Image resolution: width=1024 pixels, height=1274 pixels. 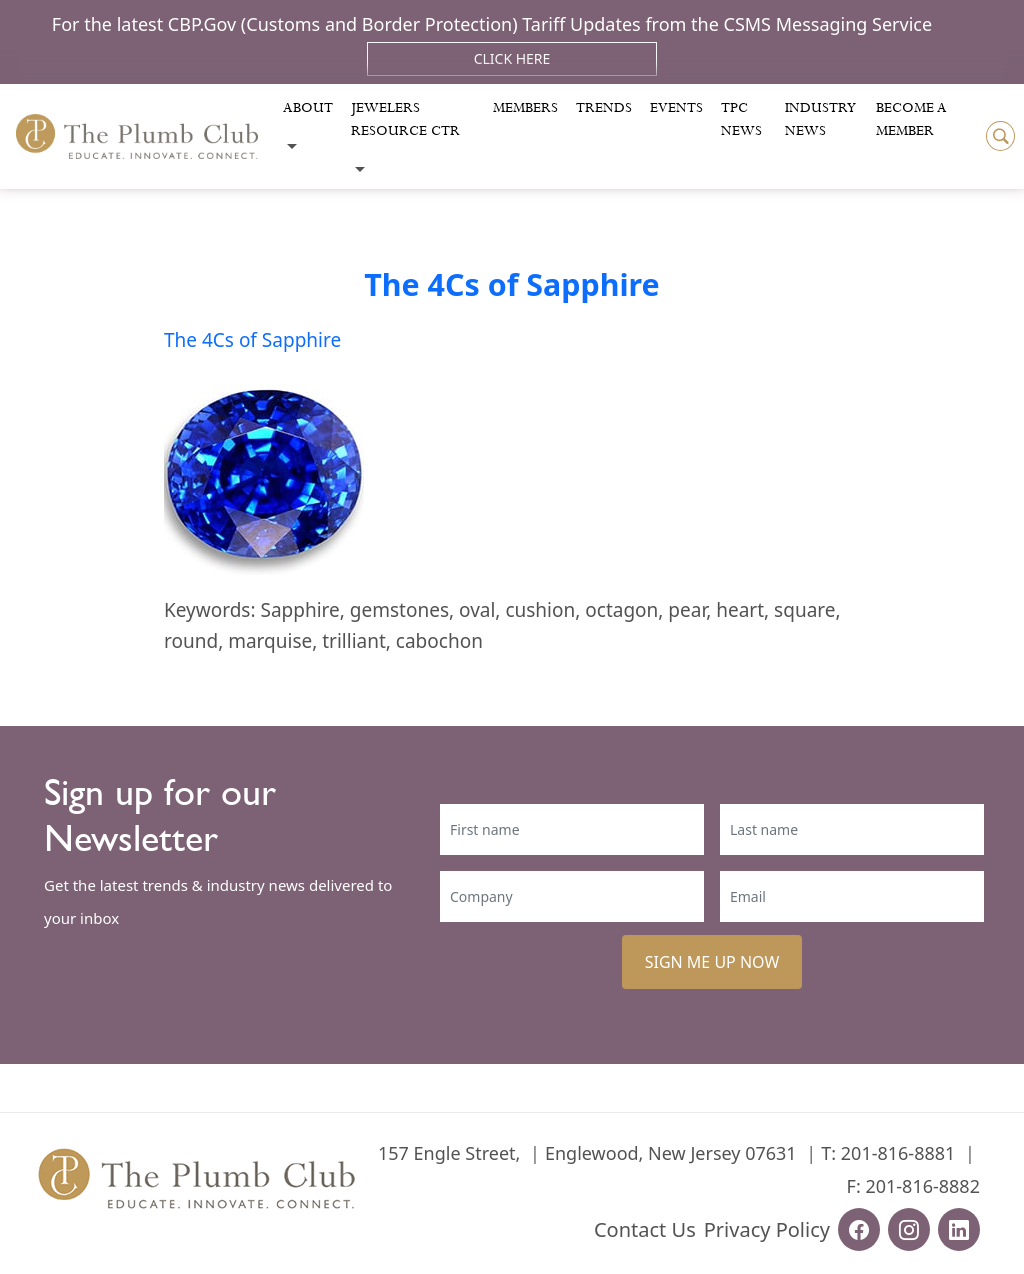 I want to click on For the latest CBP.Gov (Customs and Border Protection) Tariff Updates from the CSMS Messaging Service, so click(x=492, y=24).